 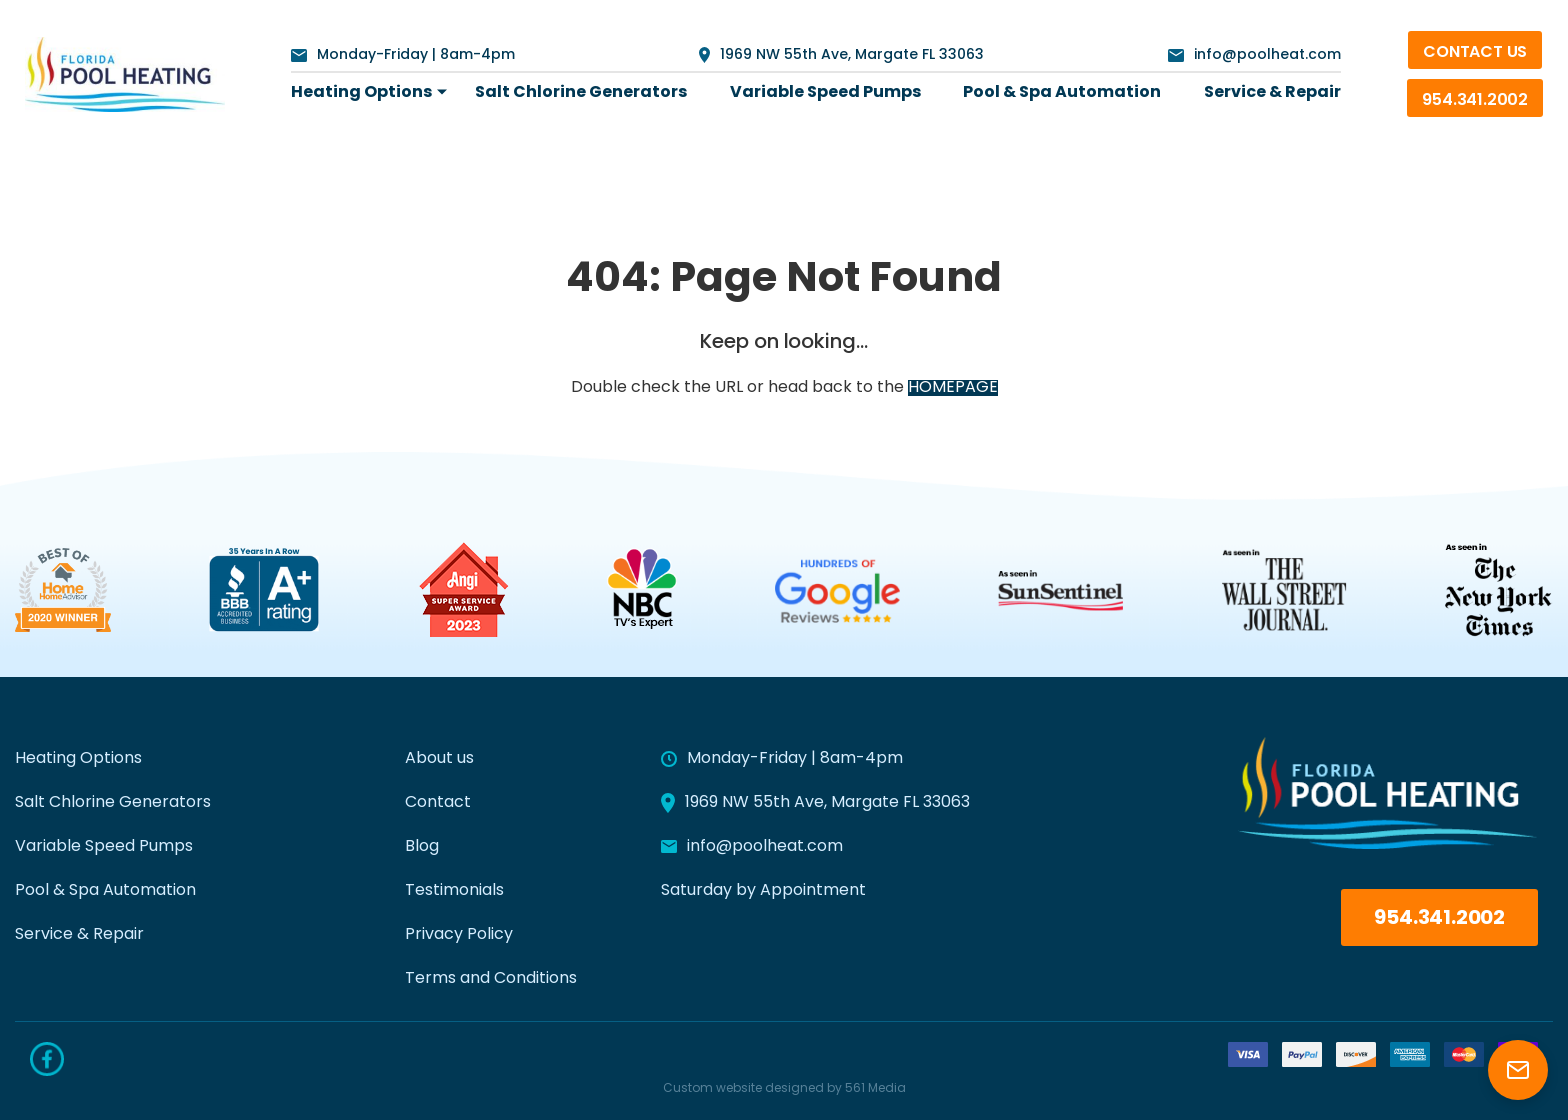 What do you see at coordinates (361, 93) in the screenshot?
I see `[menuitem]` at bounding box center [361, 93].